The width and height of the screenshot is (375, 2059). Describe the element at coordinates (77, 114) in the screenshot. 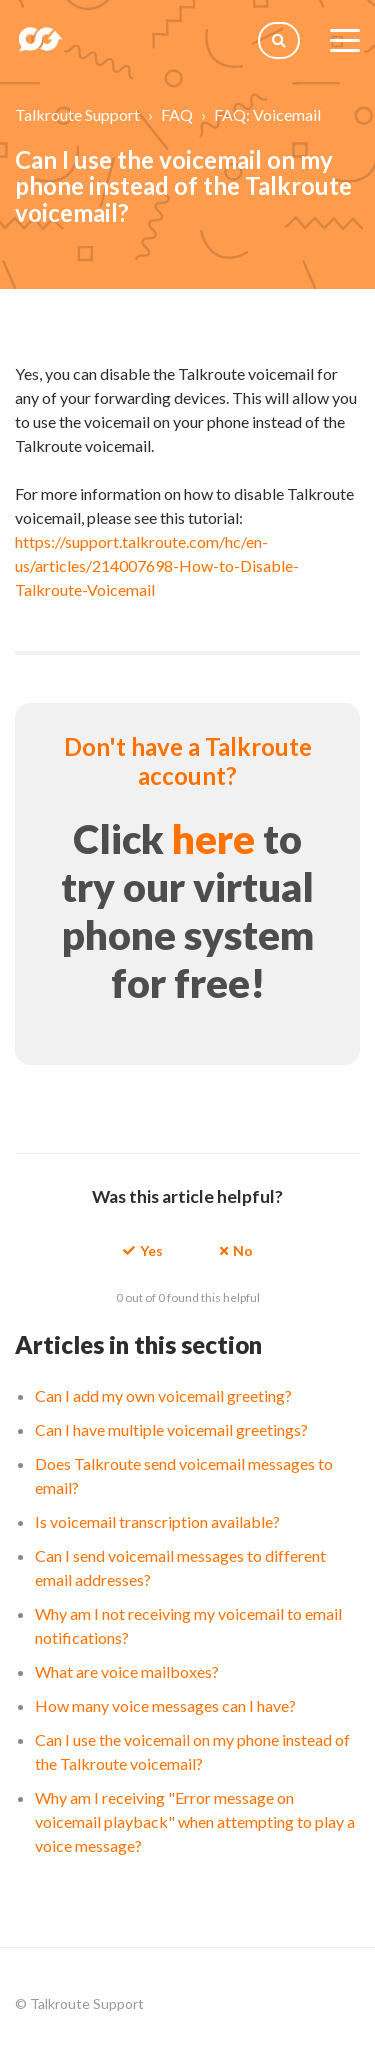

I see `Talkroute Support` at that location.